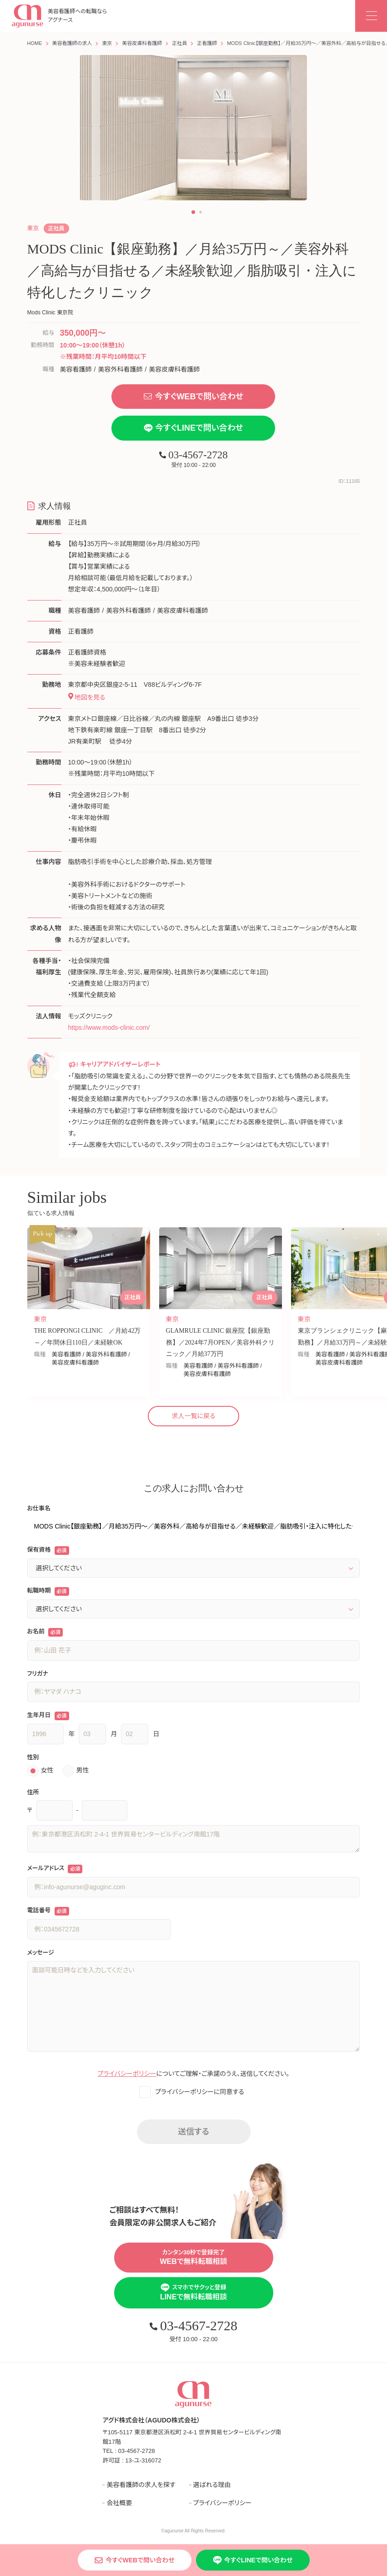 The height and width of the screenshot is (2576, 387). What do you see at coordinates (119, 2503) in the screenshot?
I see `会社概要` at bounding box center [119, 2503].